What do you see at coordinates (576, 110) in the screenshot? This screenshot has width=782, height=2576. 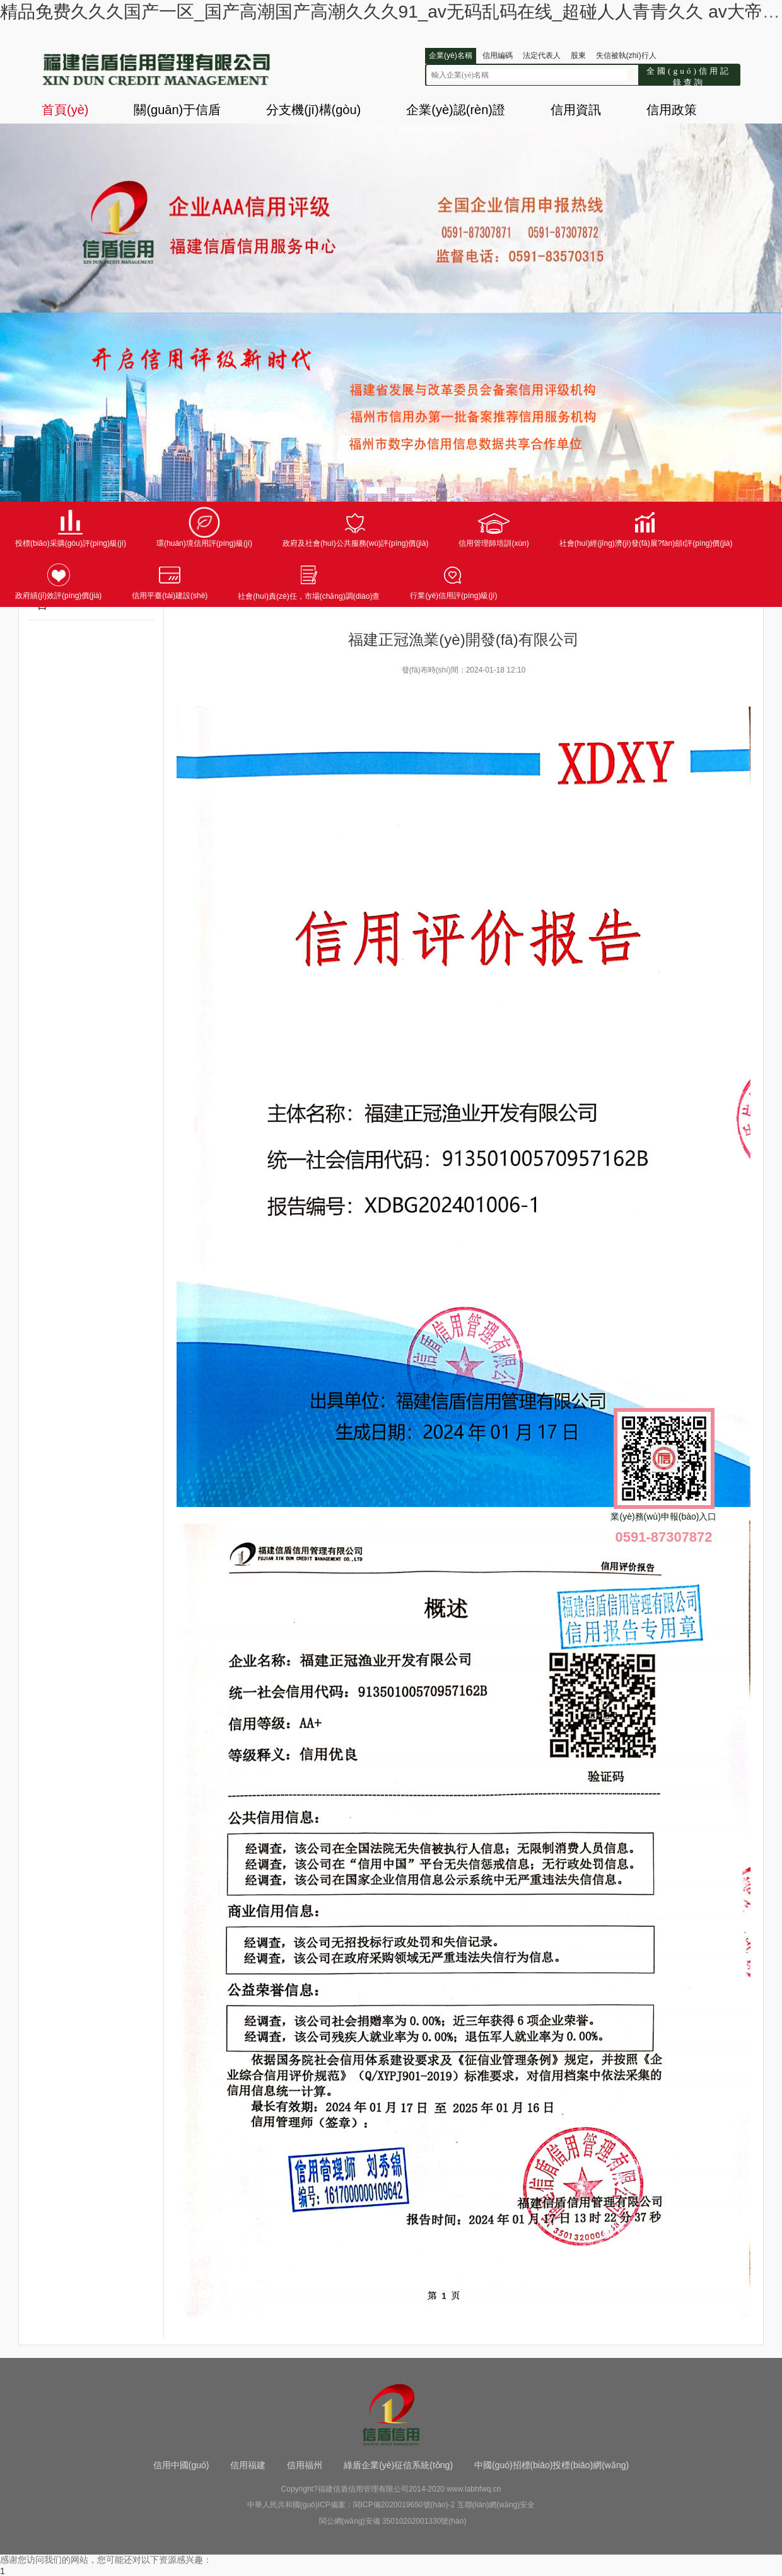 I see `信用資訊` at bounding box center [576, 110].